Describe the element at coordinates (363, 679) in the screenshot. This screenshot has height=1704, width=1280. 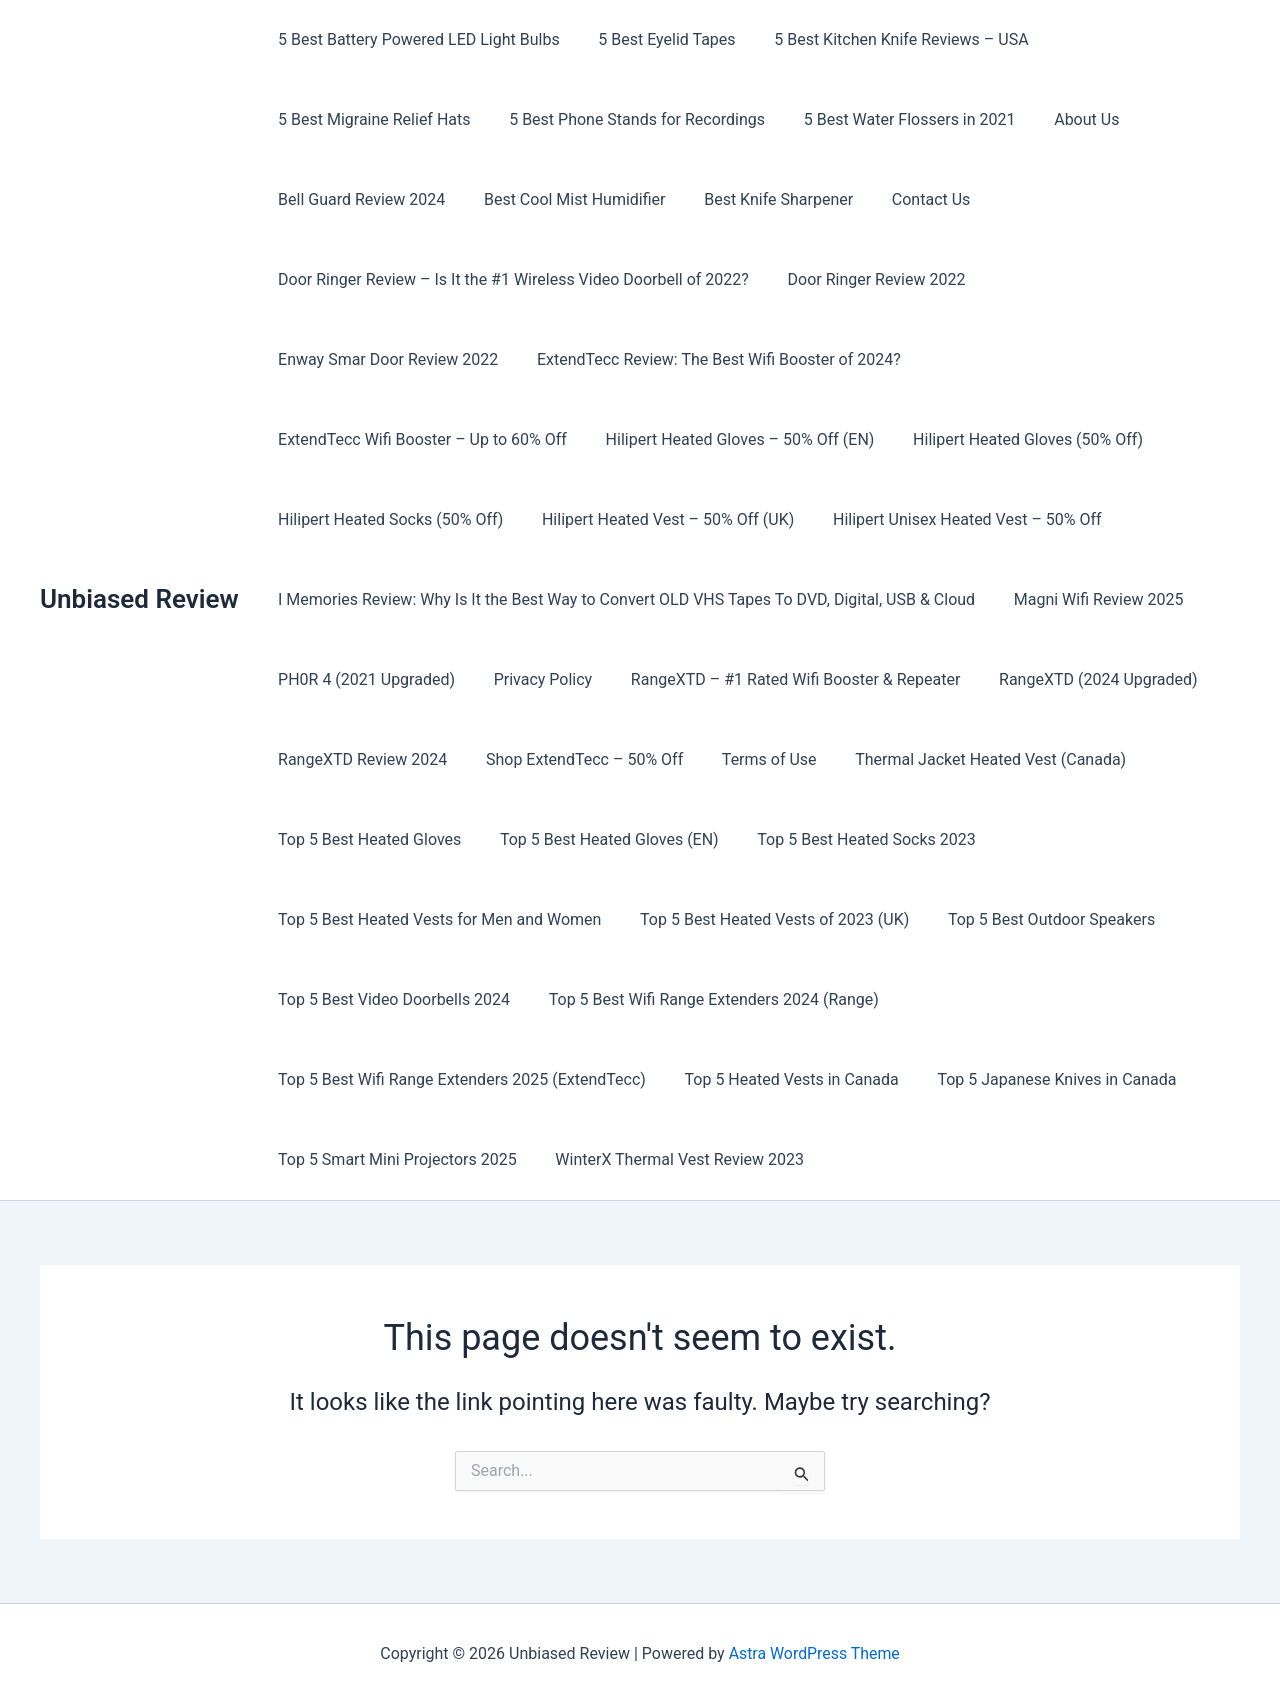
I see `PH0R 4 (2021 Upgraded)` at that location.